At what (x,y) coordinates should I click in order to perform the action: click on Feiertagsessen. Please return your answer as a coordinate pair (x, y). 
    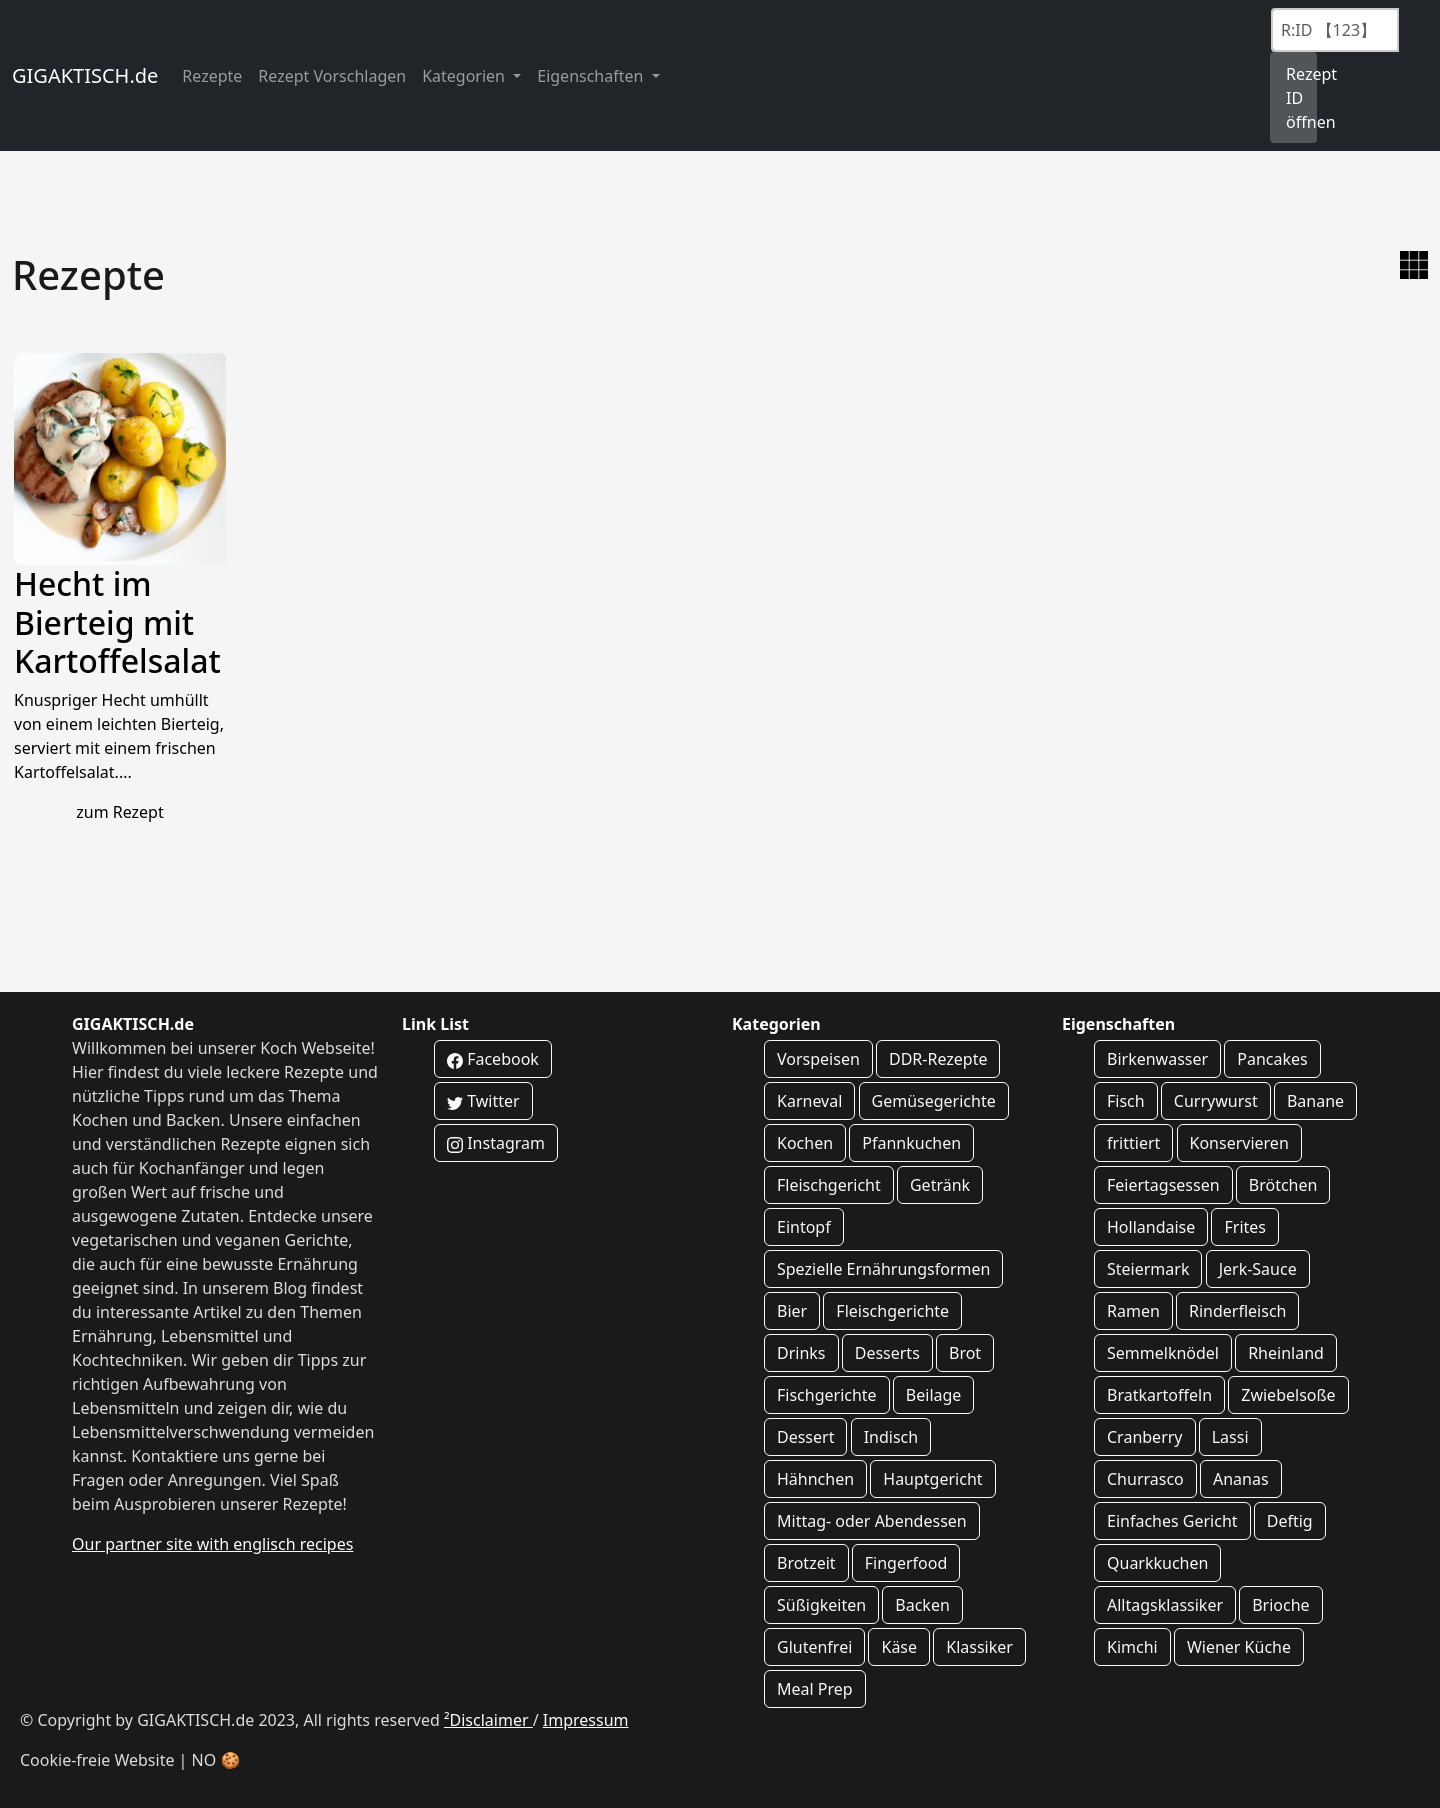
    Looking at the image, I should click on (1163, 1185).